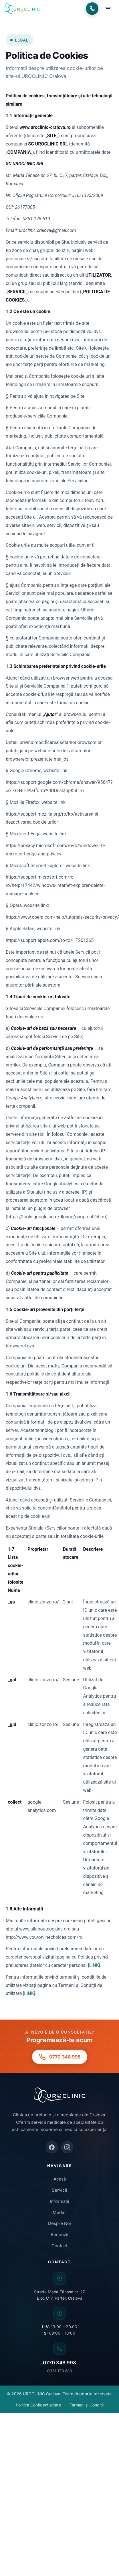  Describe the element at coordinates (38, 2404) in the screenshot. I see `Politica Confidențialitate` at that location.